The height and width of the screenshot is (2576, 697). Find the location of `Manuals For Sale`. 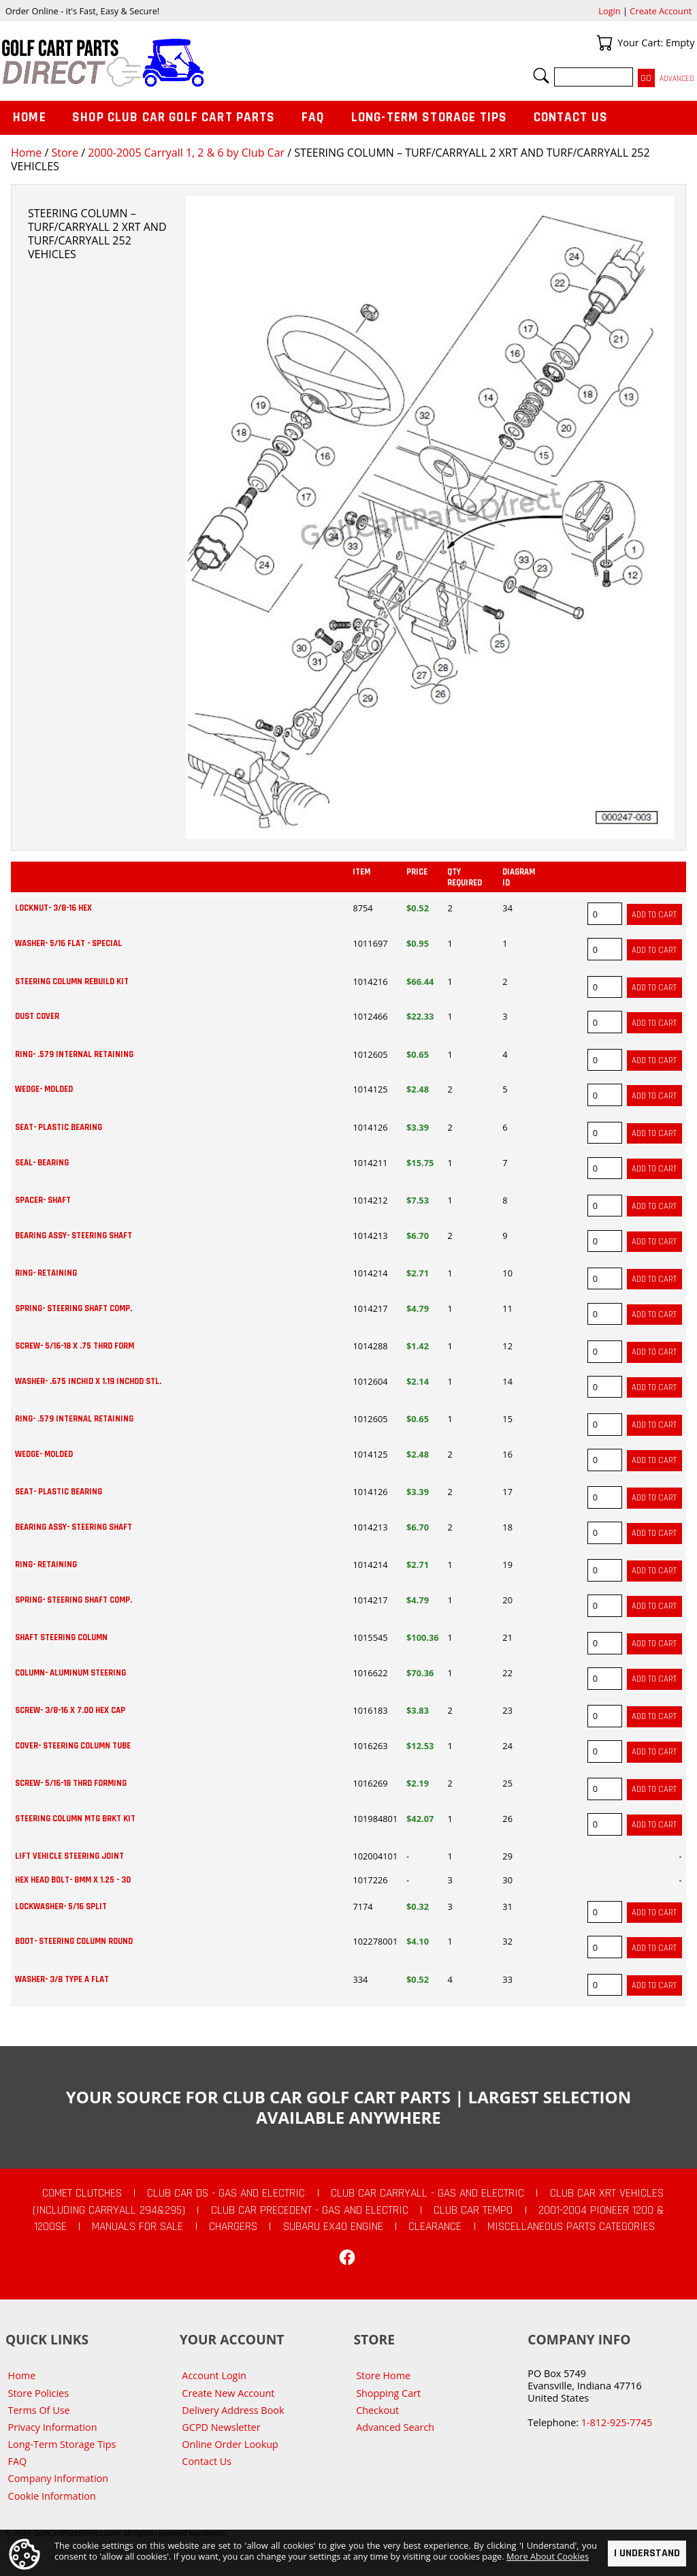

Manuals For Sale is located at coordinates (137, 2226).